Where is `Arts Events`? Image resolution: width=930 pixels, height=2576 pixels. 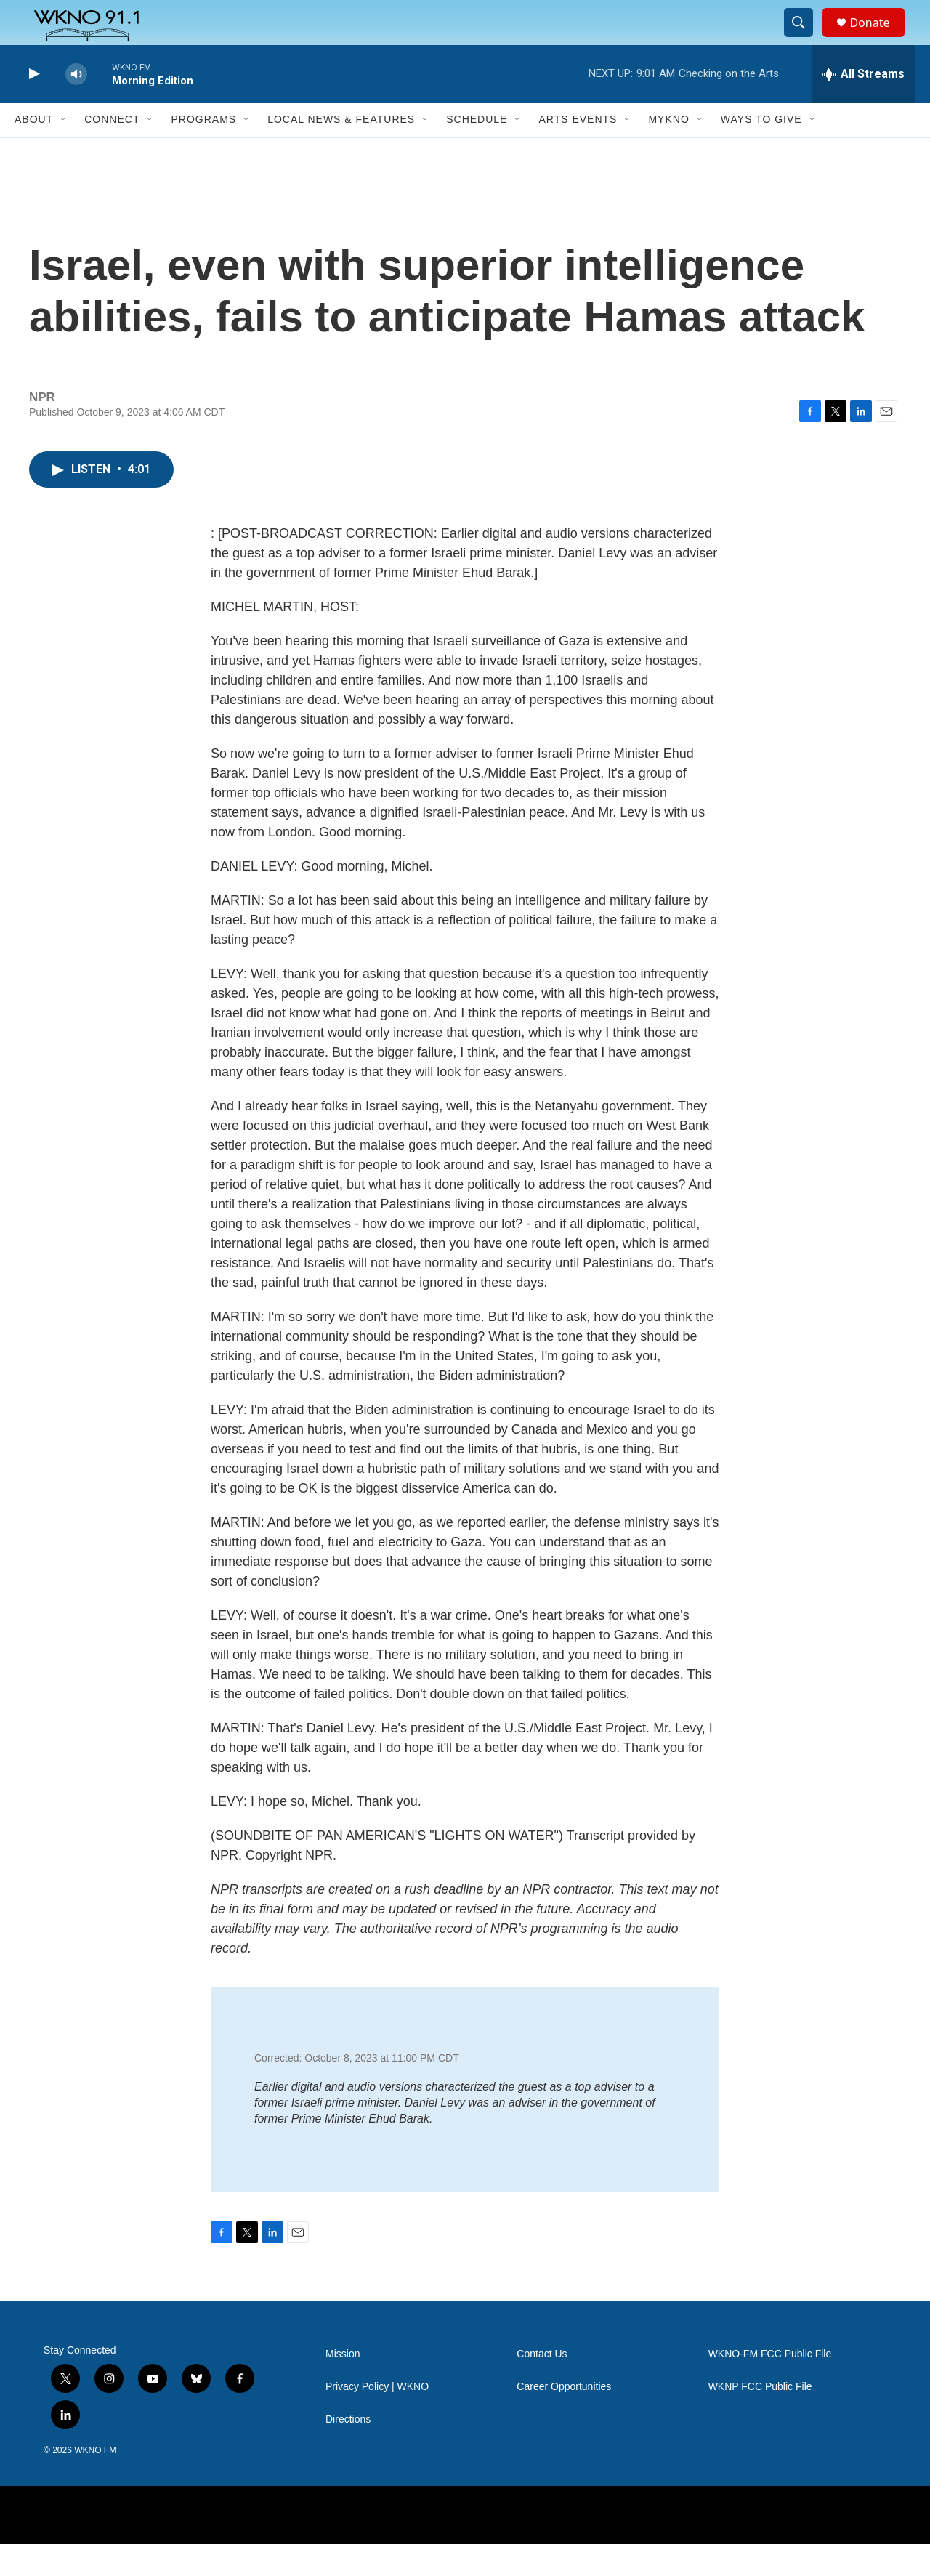 Arts Events is located at coordinates (577, 151).